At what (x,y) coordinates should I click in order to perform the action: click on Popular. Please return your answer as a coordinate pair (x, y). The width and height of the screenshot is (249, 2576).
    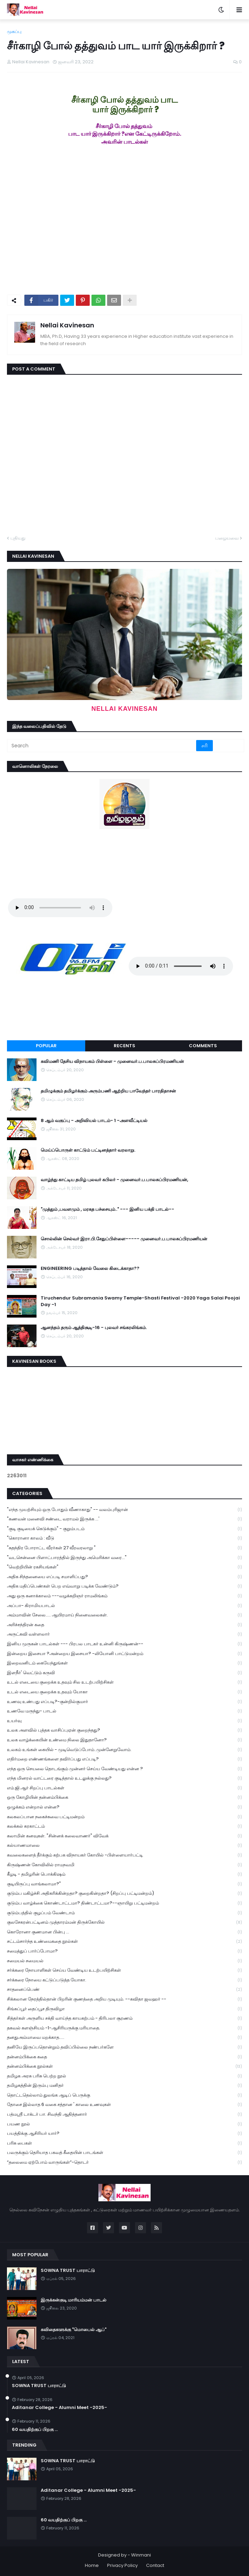
    Looking at the image, I should click on (46, 1045).